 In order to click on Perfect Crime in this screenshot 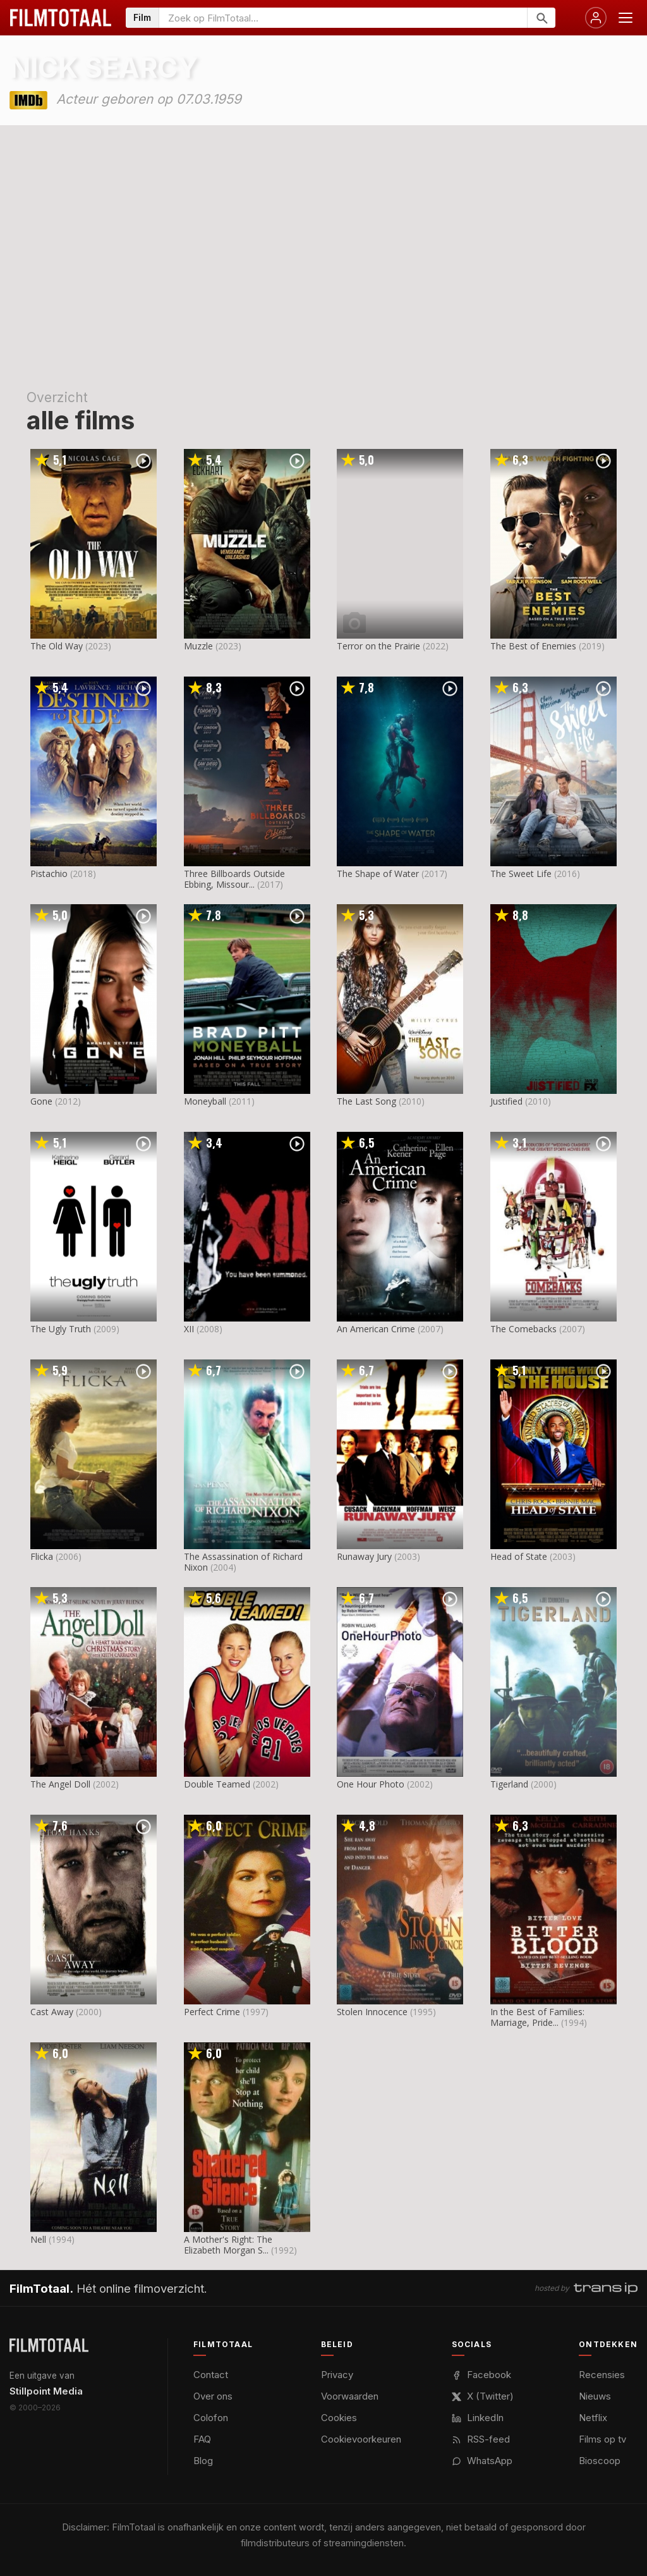, I will do `click(212, 2012)`.